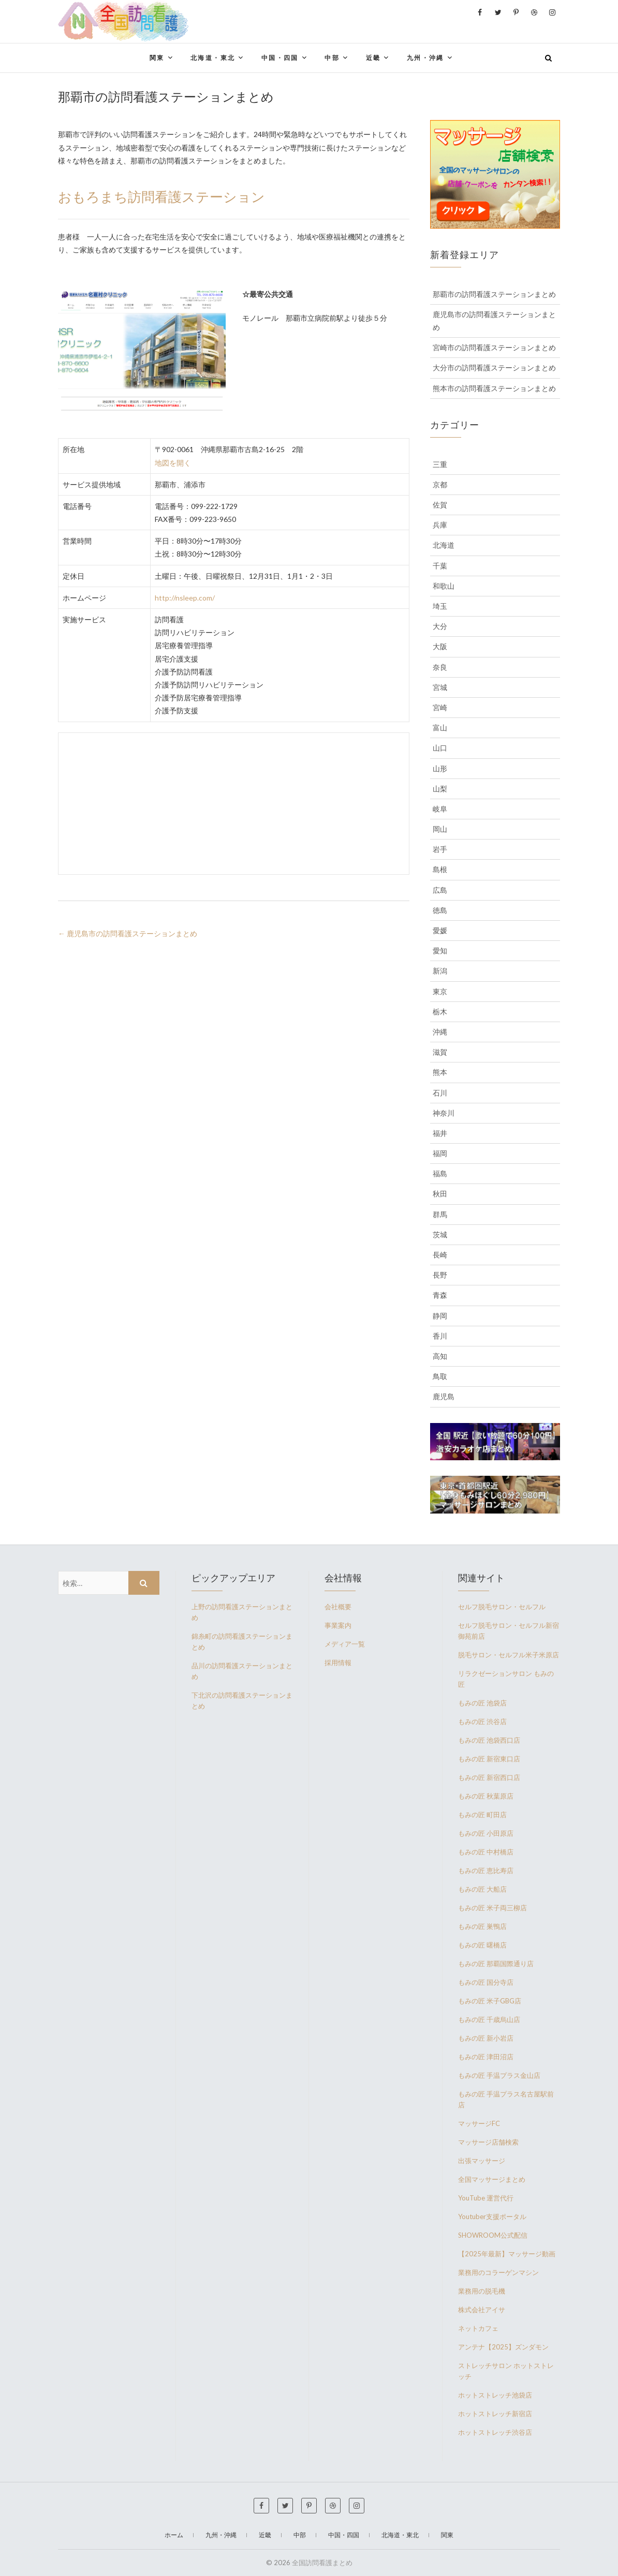 Image resolution: width=618 pixels, height=2576 pixels. What do you see at coordinates (440, 1356) in the screenshot?
I see `高知` at bounding box center [440, 1356].